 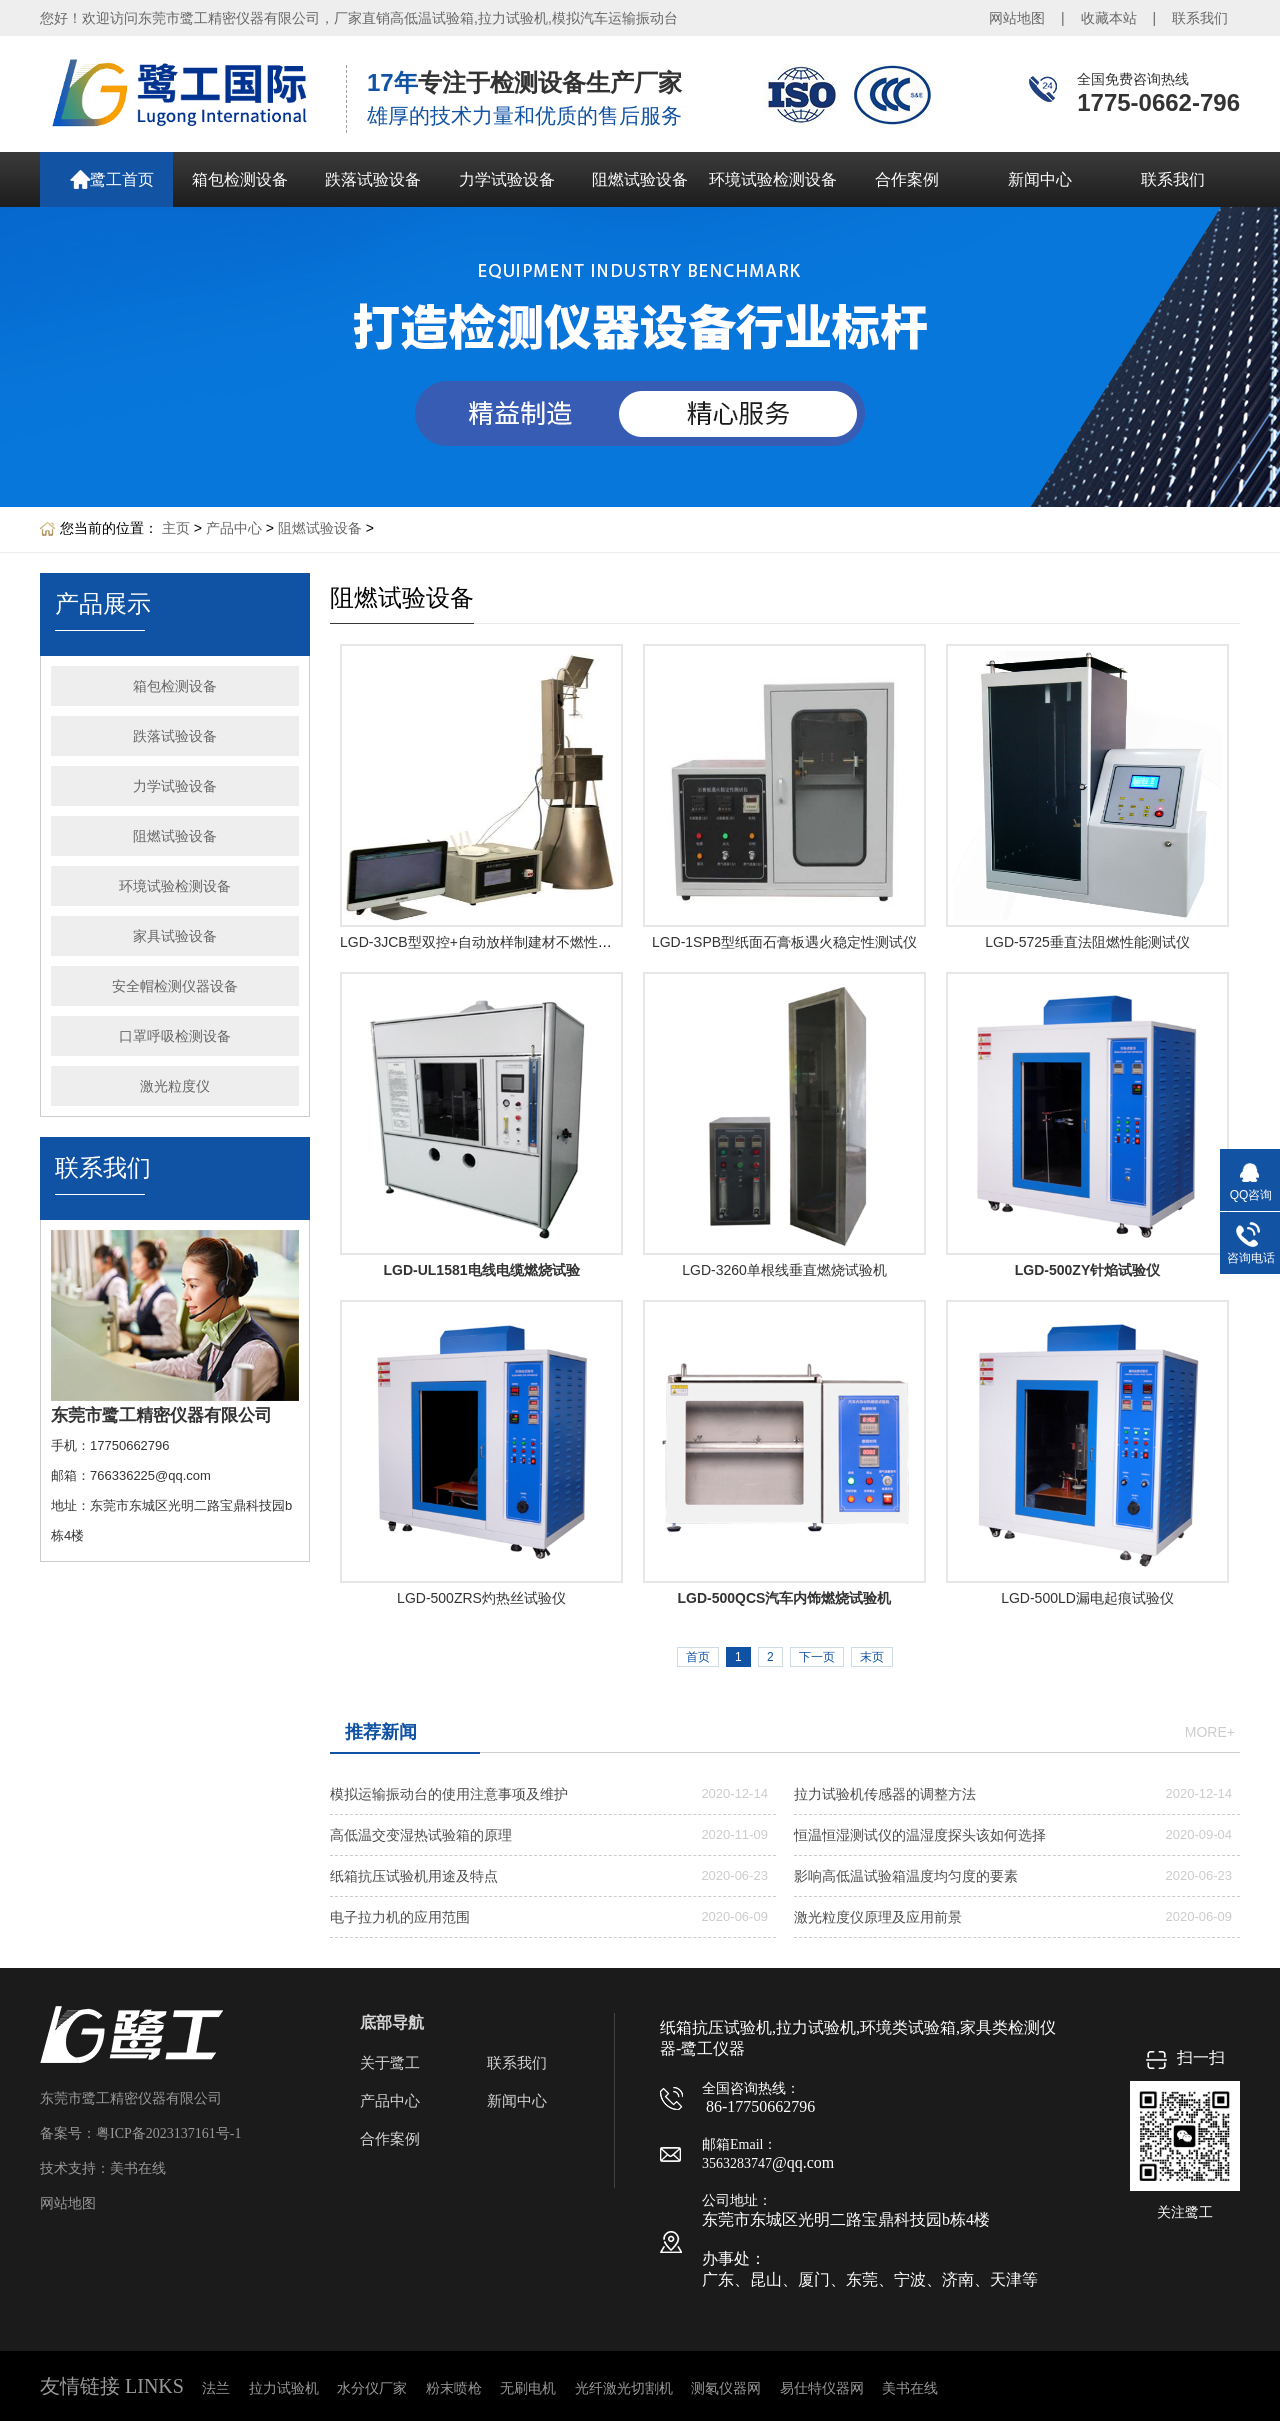 What do you see at coordinates (372, 2388) in the screenshot?
I see `水分仪厂家` at bounding box center [372, 2388].